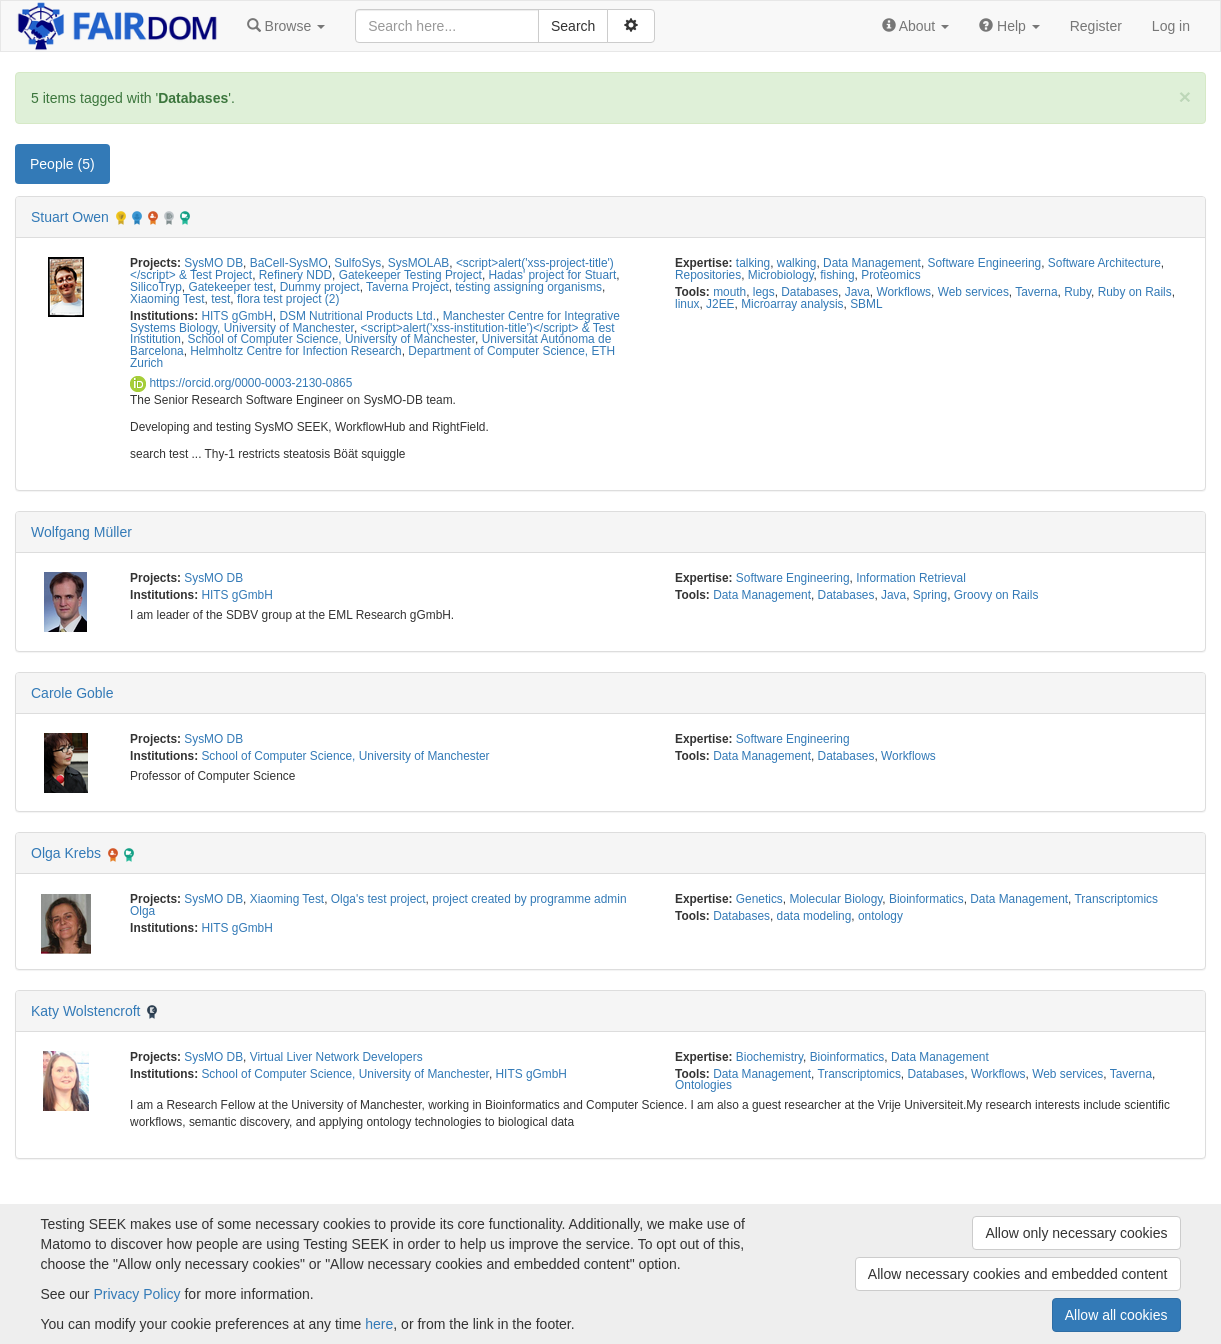 The width and height of the screenshot is (1221, 1344). I want to click on School of Computer Science, University of Manchester, so click(332, 339).